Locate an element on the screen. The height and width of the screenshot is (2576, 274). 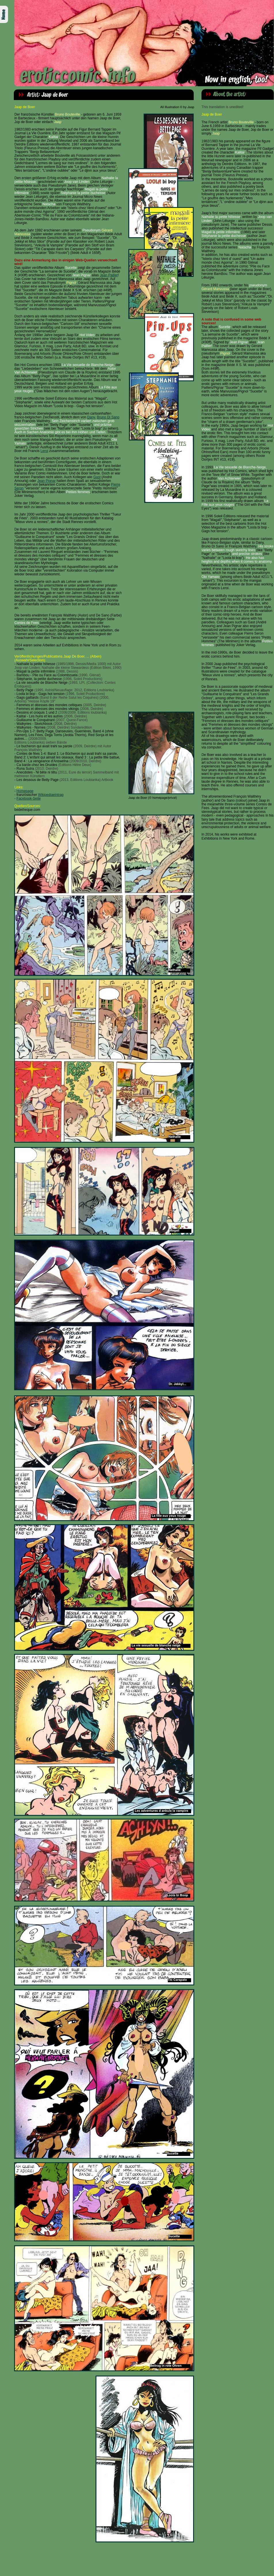
Gast is located at coordinates (96, 477).